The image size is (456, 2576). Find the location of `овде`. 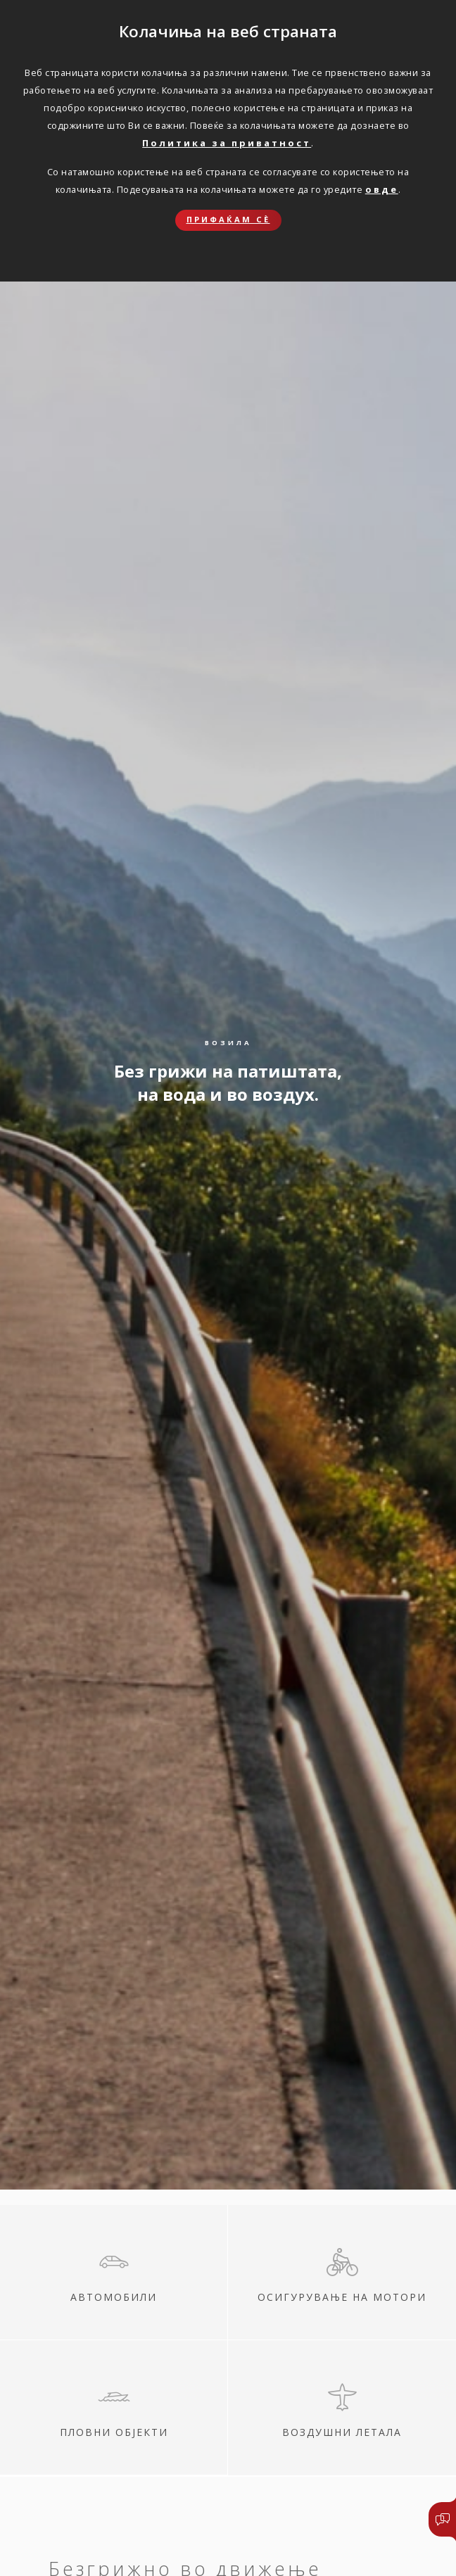

овде is located at coordinates (381, 189).